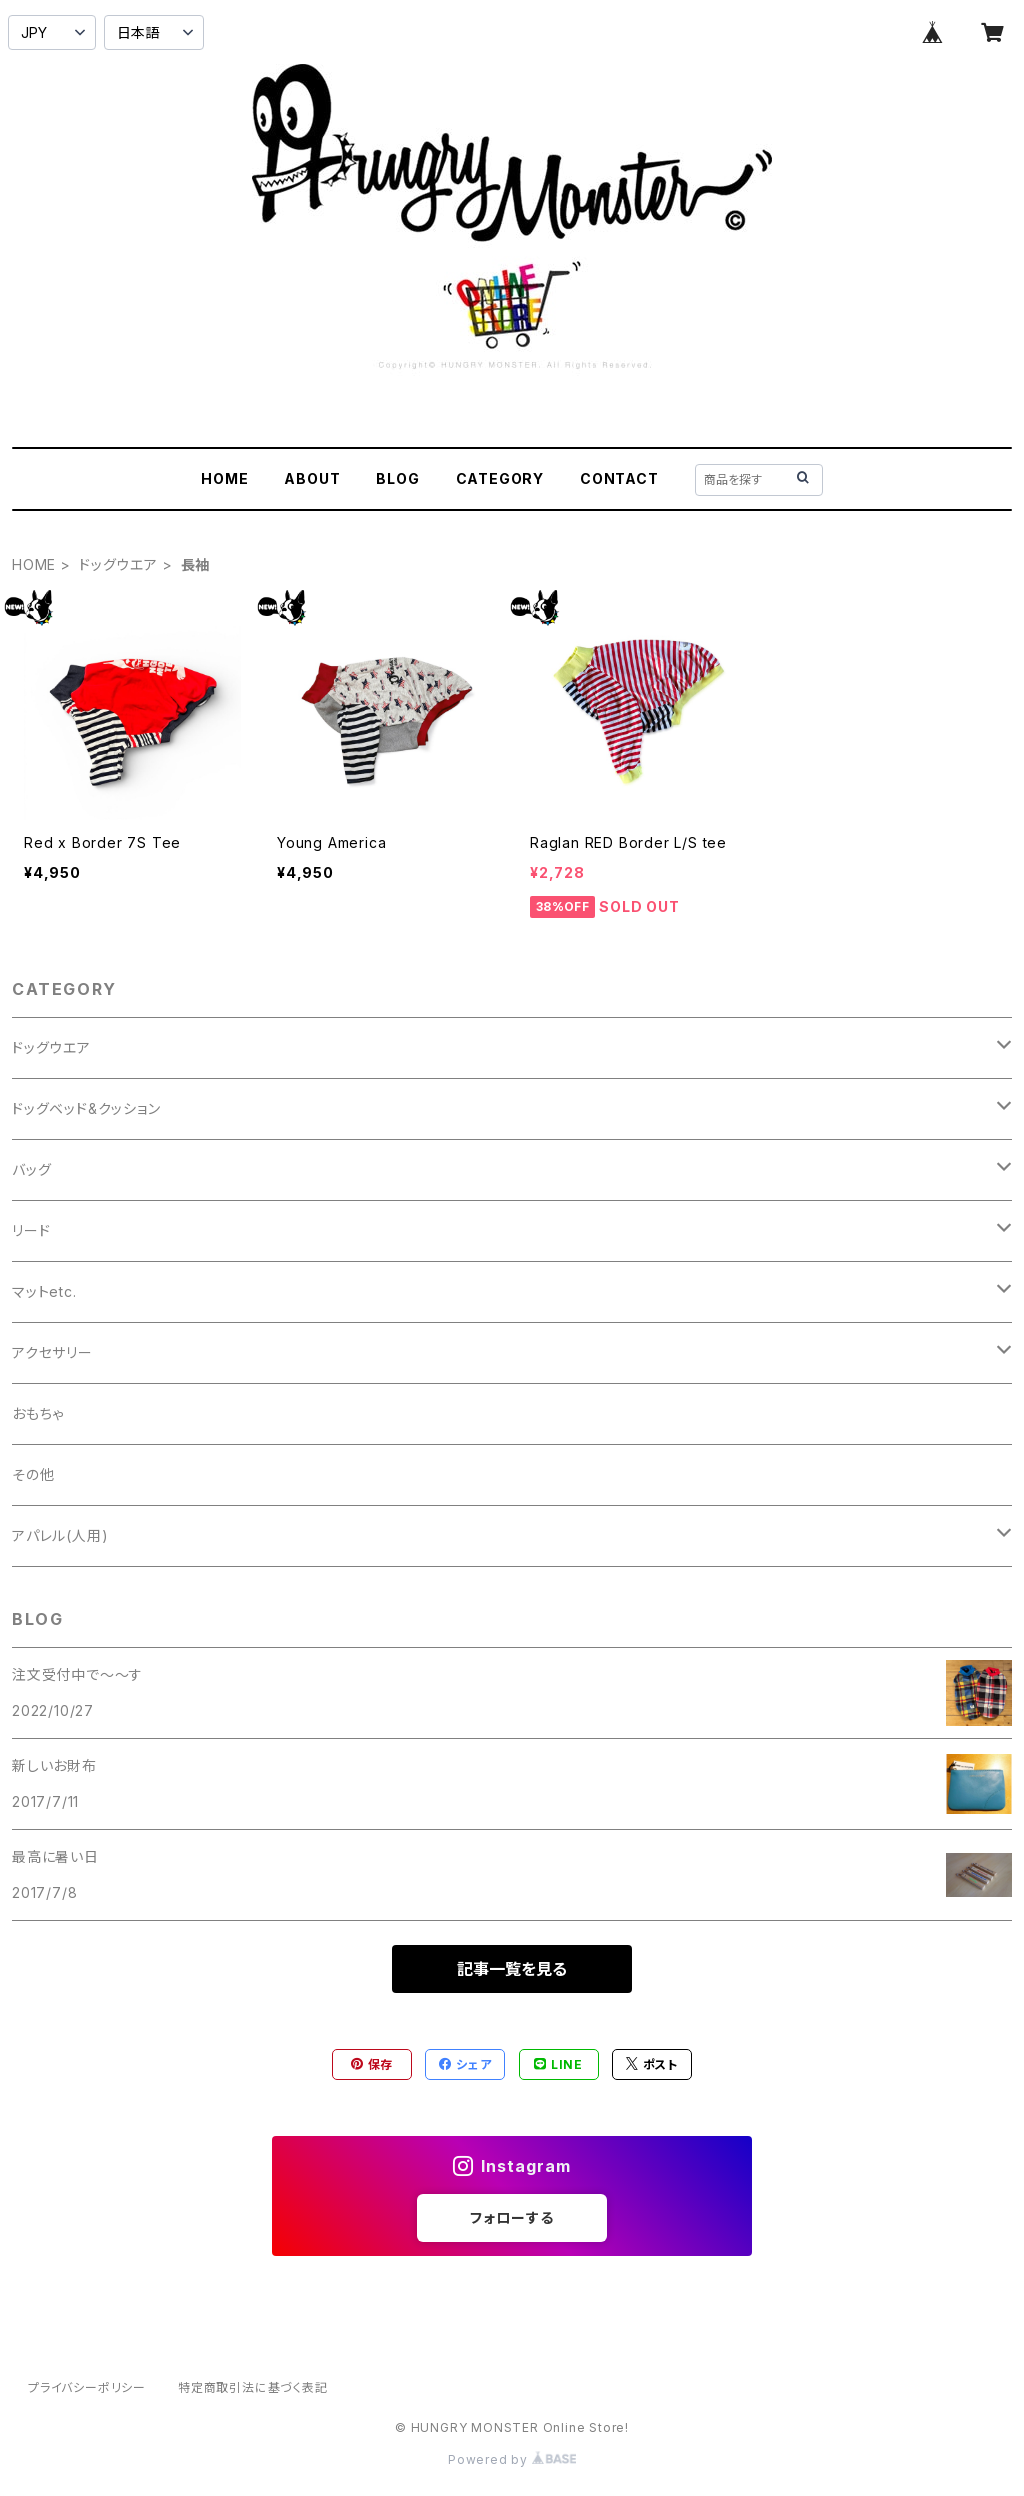 The width and height of the screenshot is (1024, 2496). What do you see at coordinates (512, 2459) in the screenshot?
I see `Powered by` at bounding box center [512, 2459].